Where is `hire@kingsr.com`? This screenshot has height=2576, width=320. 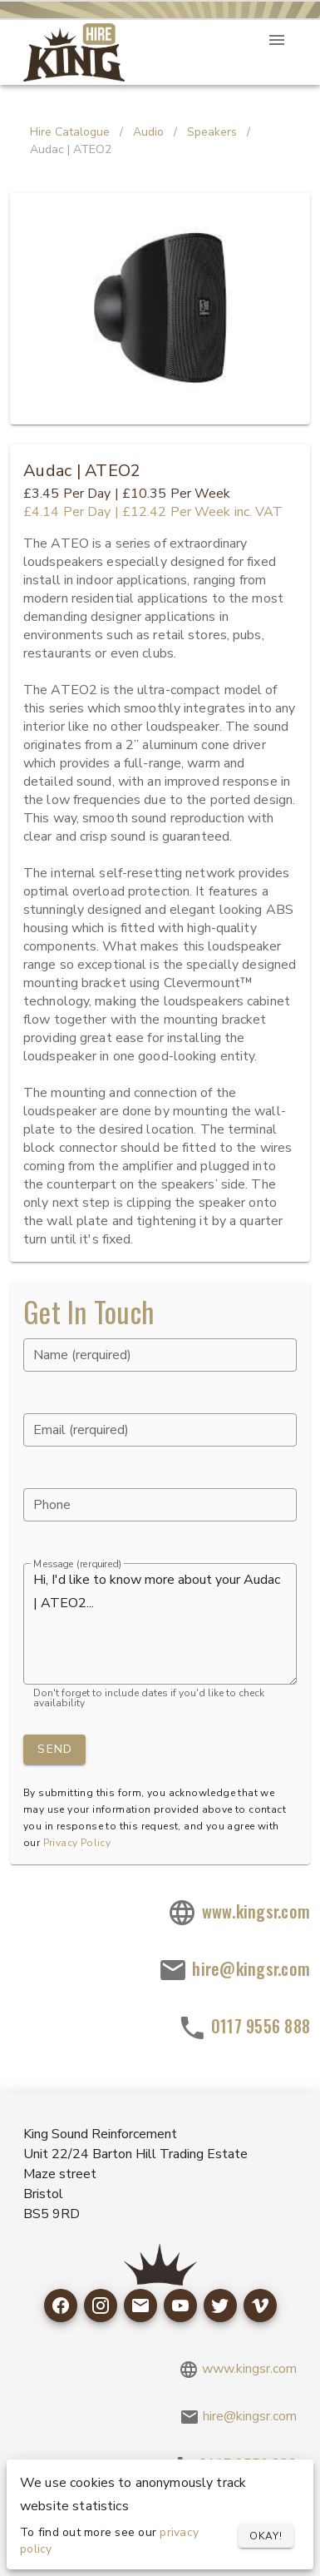
hire@kingsr.com is located at coordinates (234, 1971).